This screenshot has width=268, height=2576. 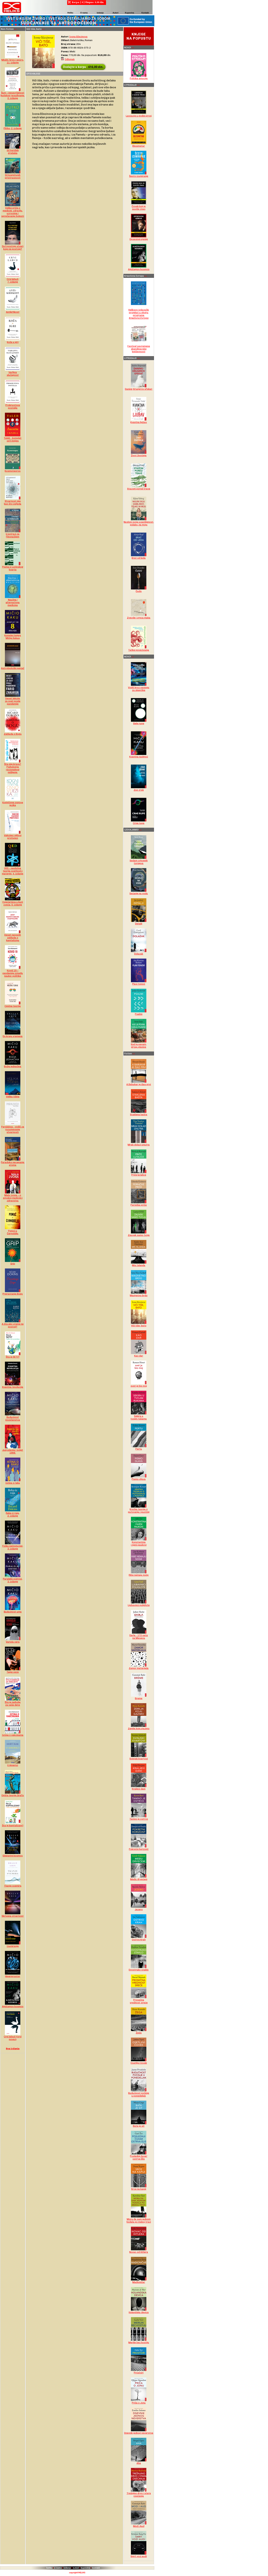 I want to click on Šum – nesavršenost ljudskog rasuđivanja, 2. izdanje, so click(x=13, y=95).